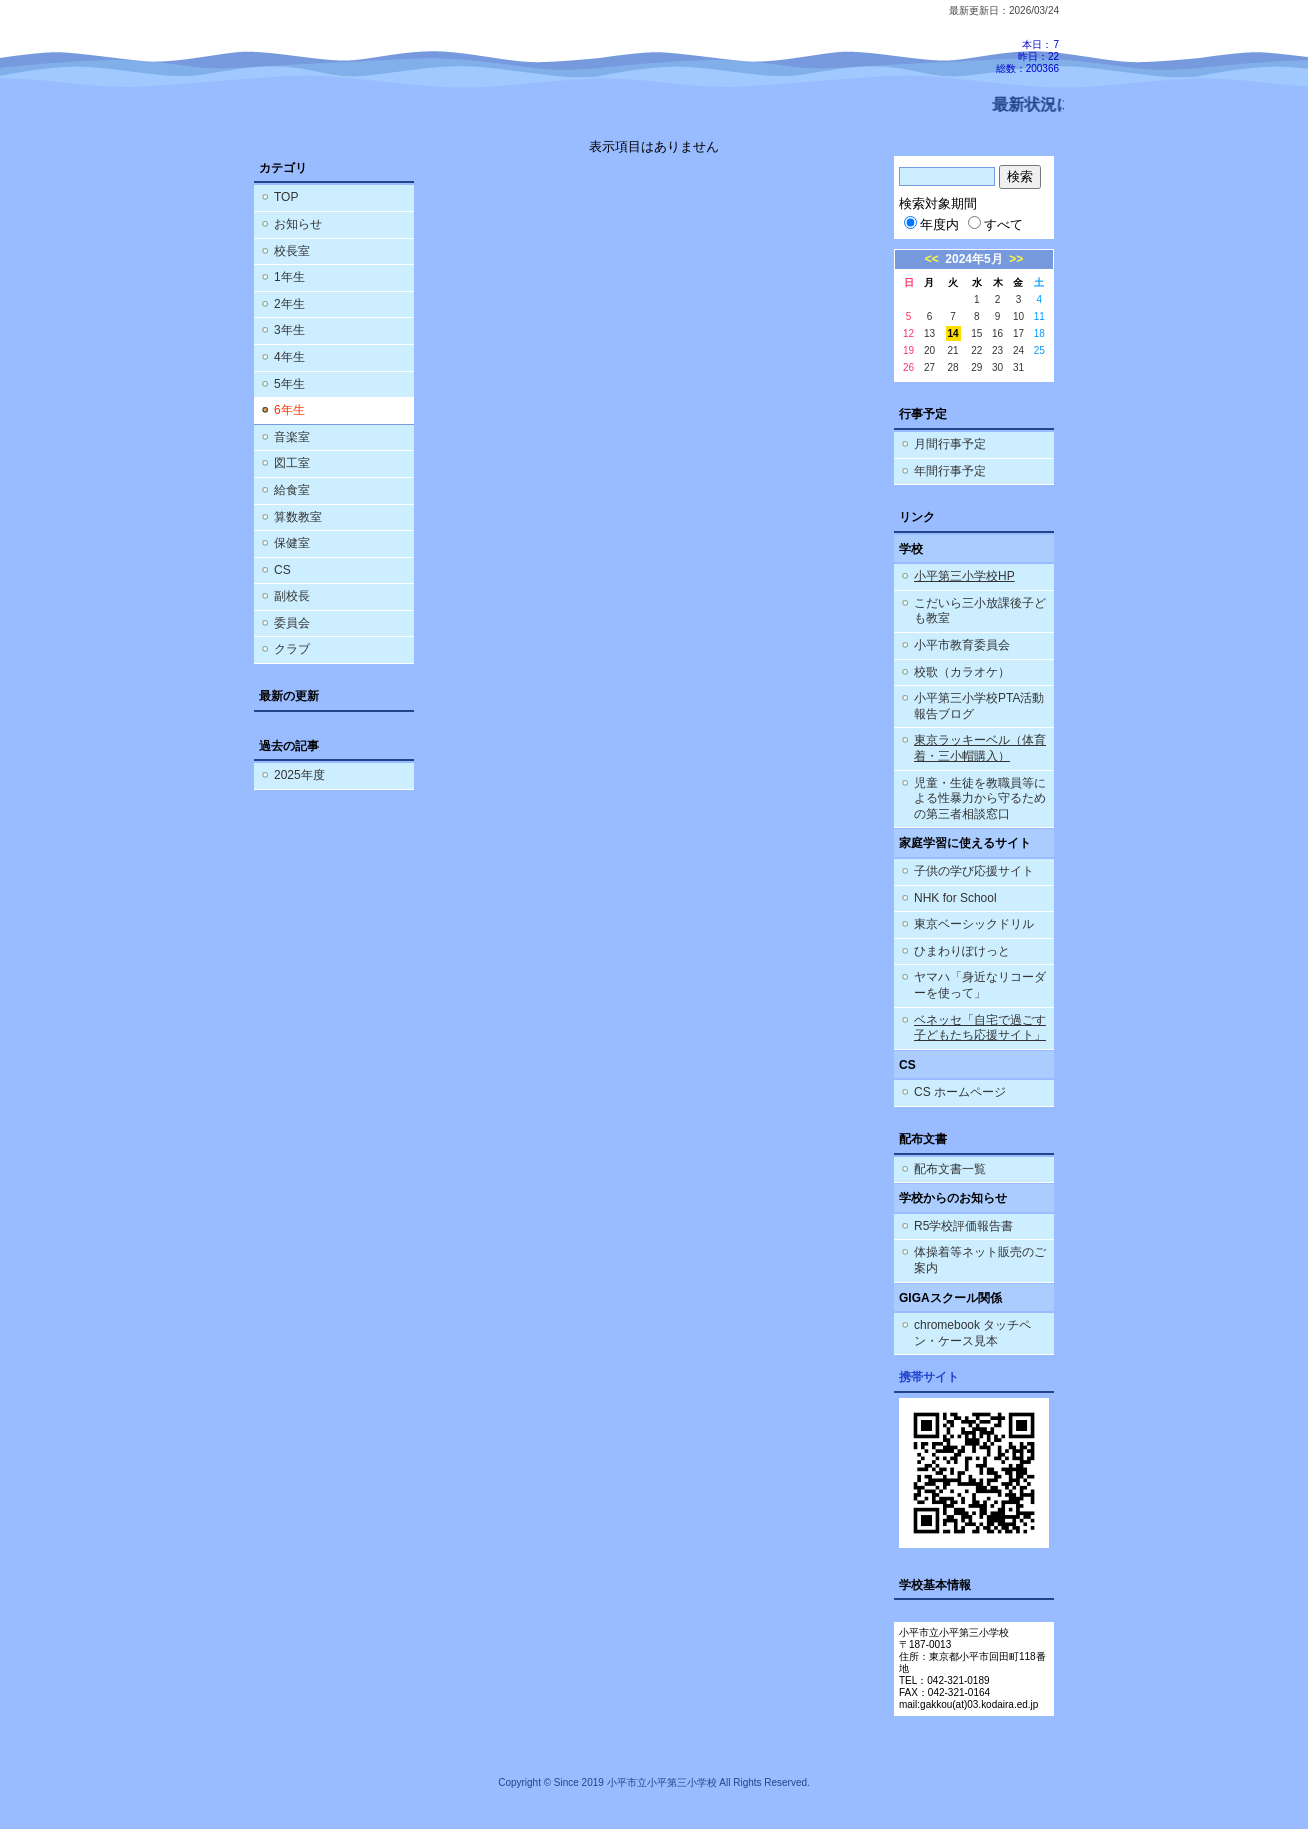 Image resolution: width=1308 pixels, height=1829 pixels. What do you see at coordinates (931, 224) in the screenshot?
I see `年度内` at bounding box center [931, 224].